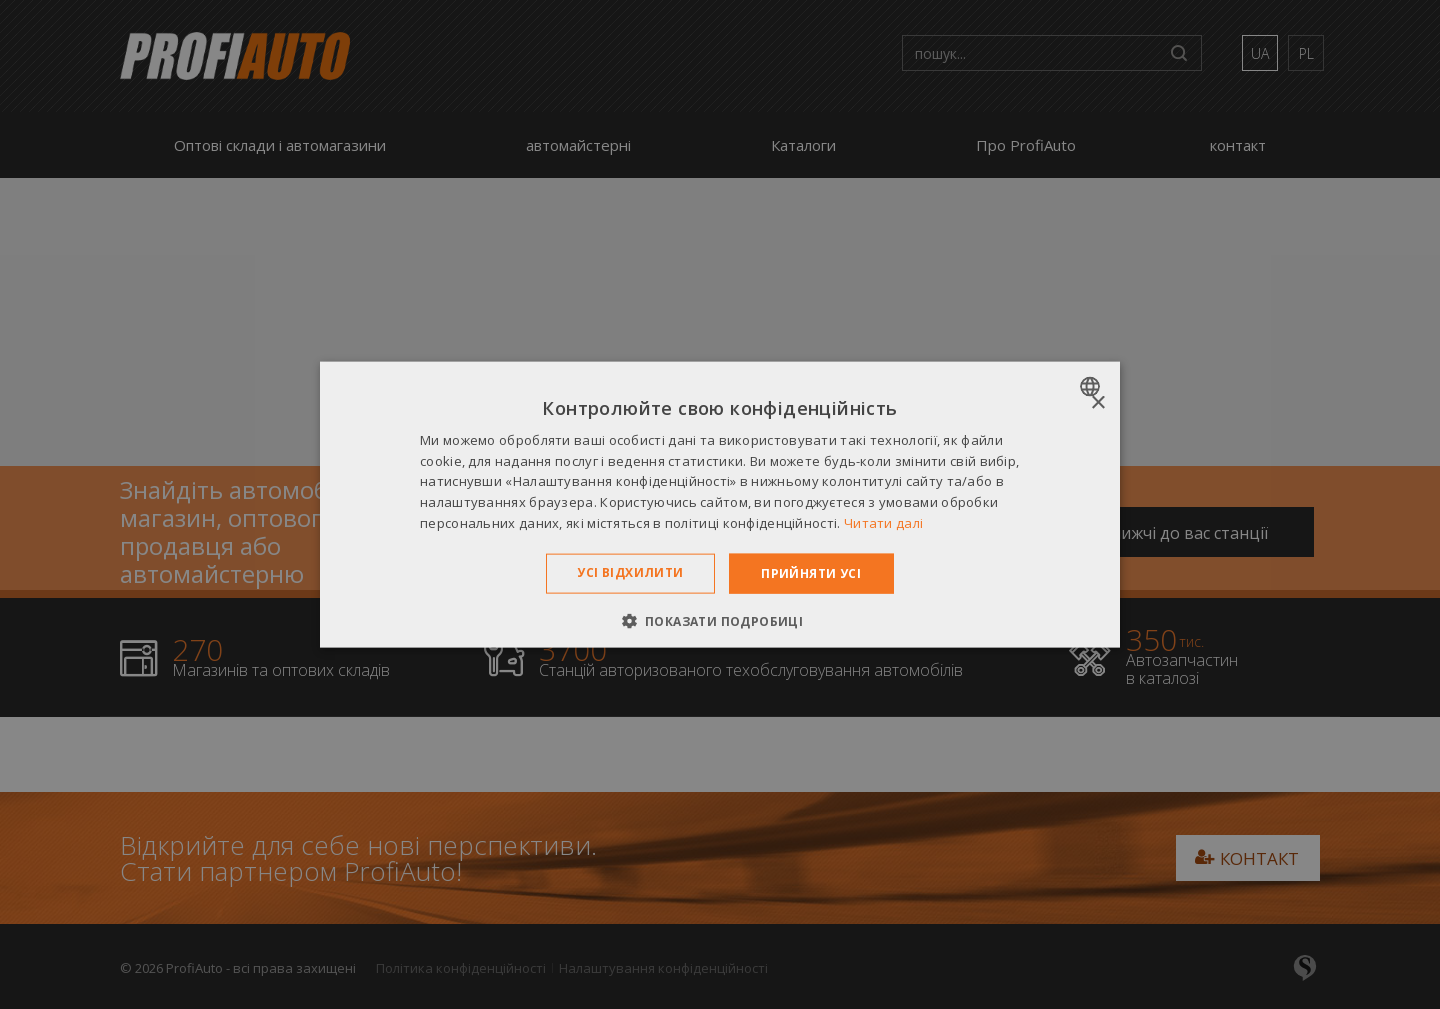  I want to click on Прийняти усі [button], so click(811, 572).